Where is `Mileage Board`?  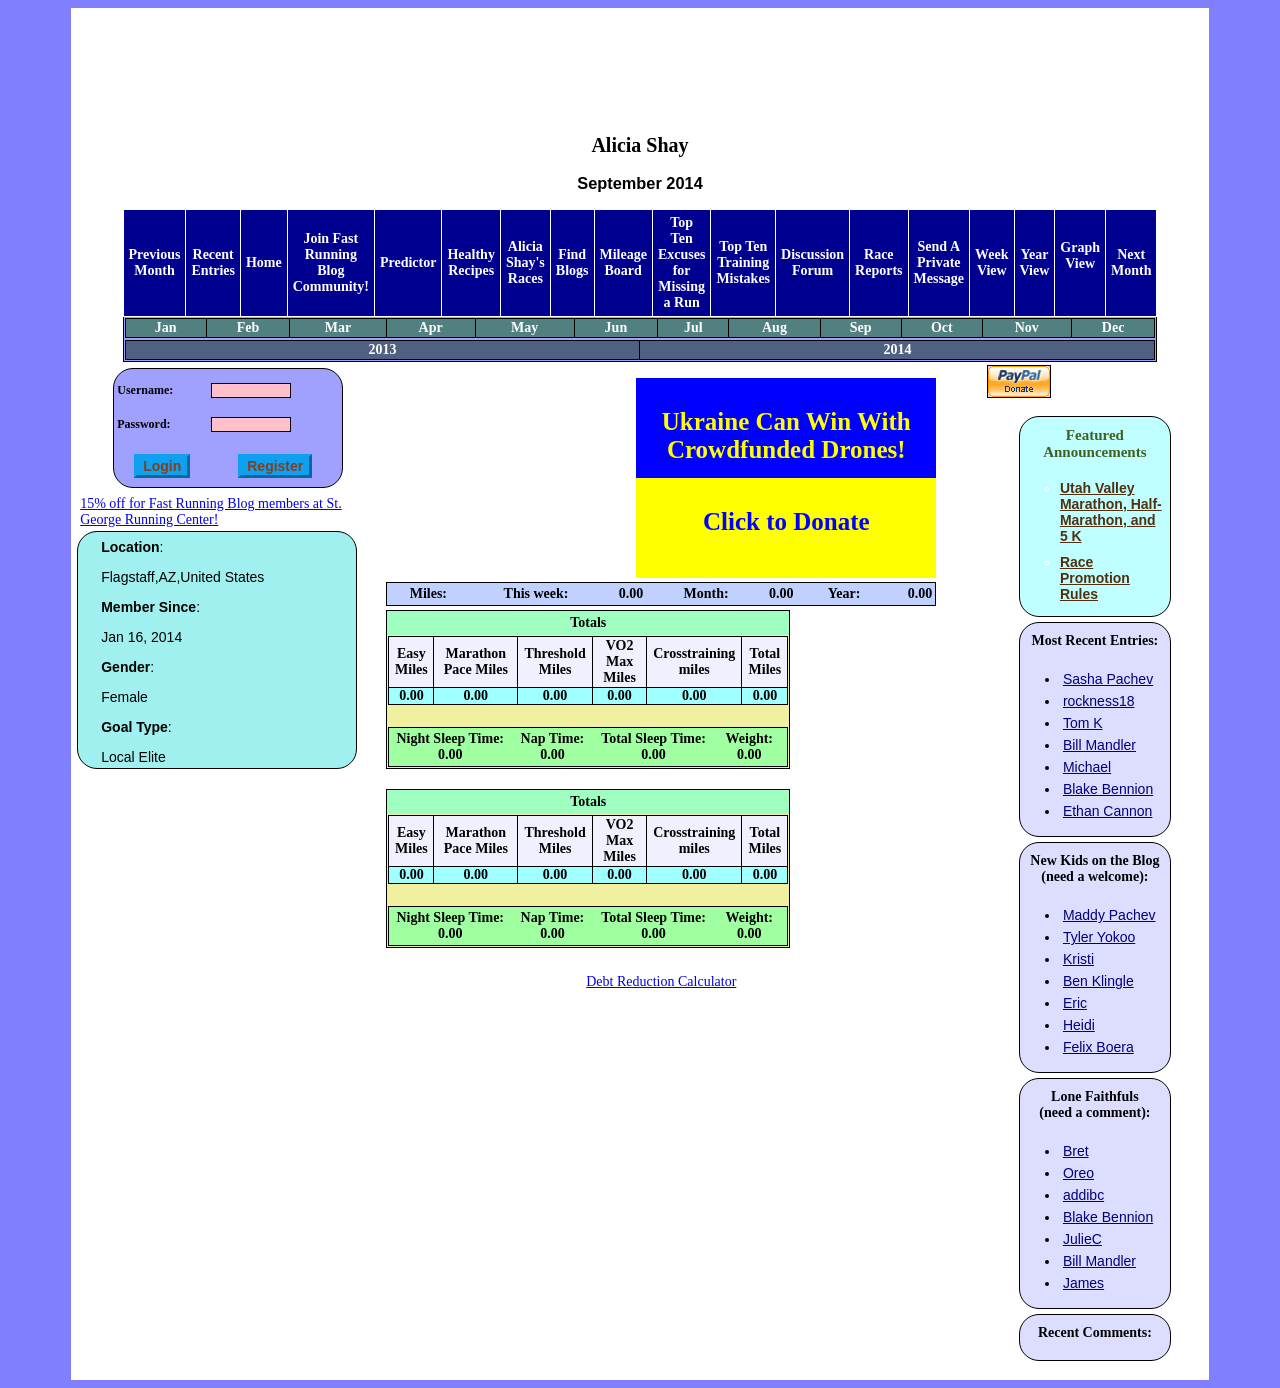 Mileage Board is located at coordinates (623, 262).